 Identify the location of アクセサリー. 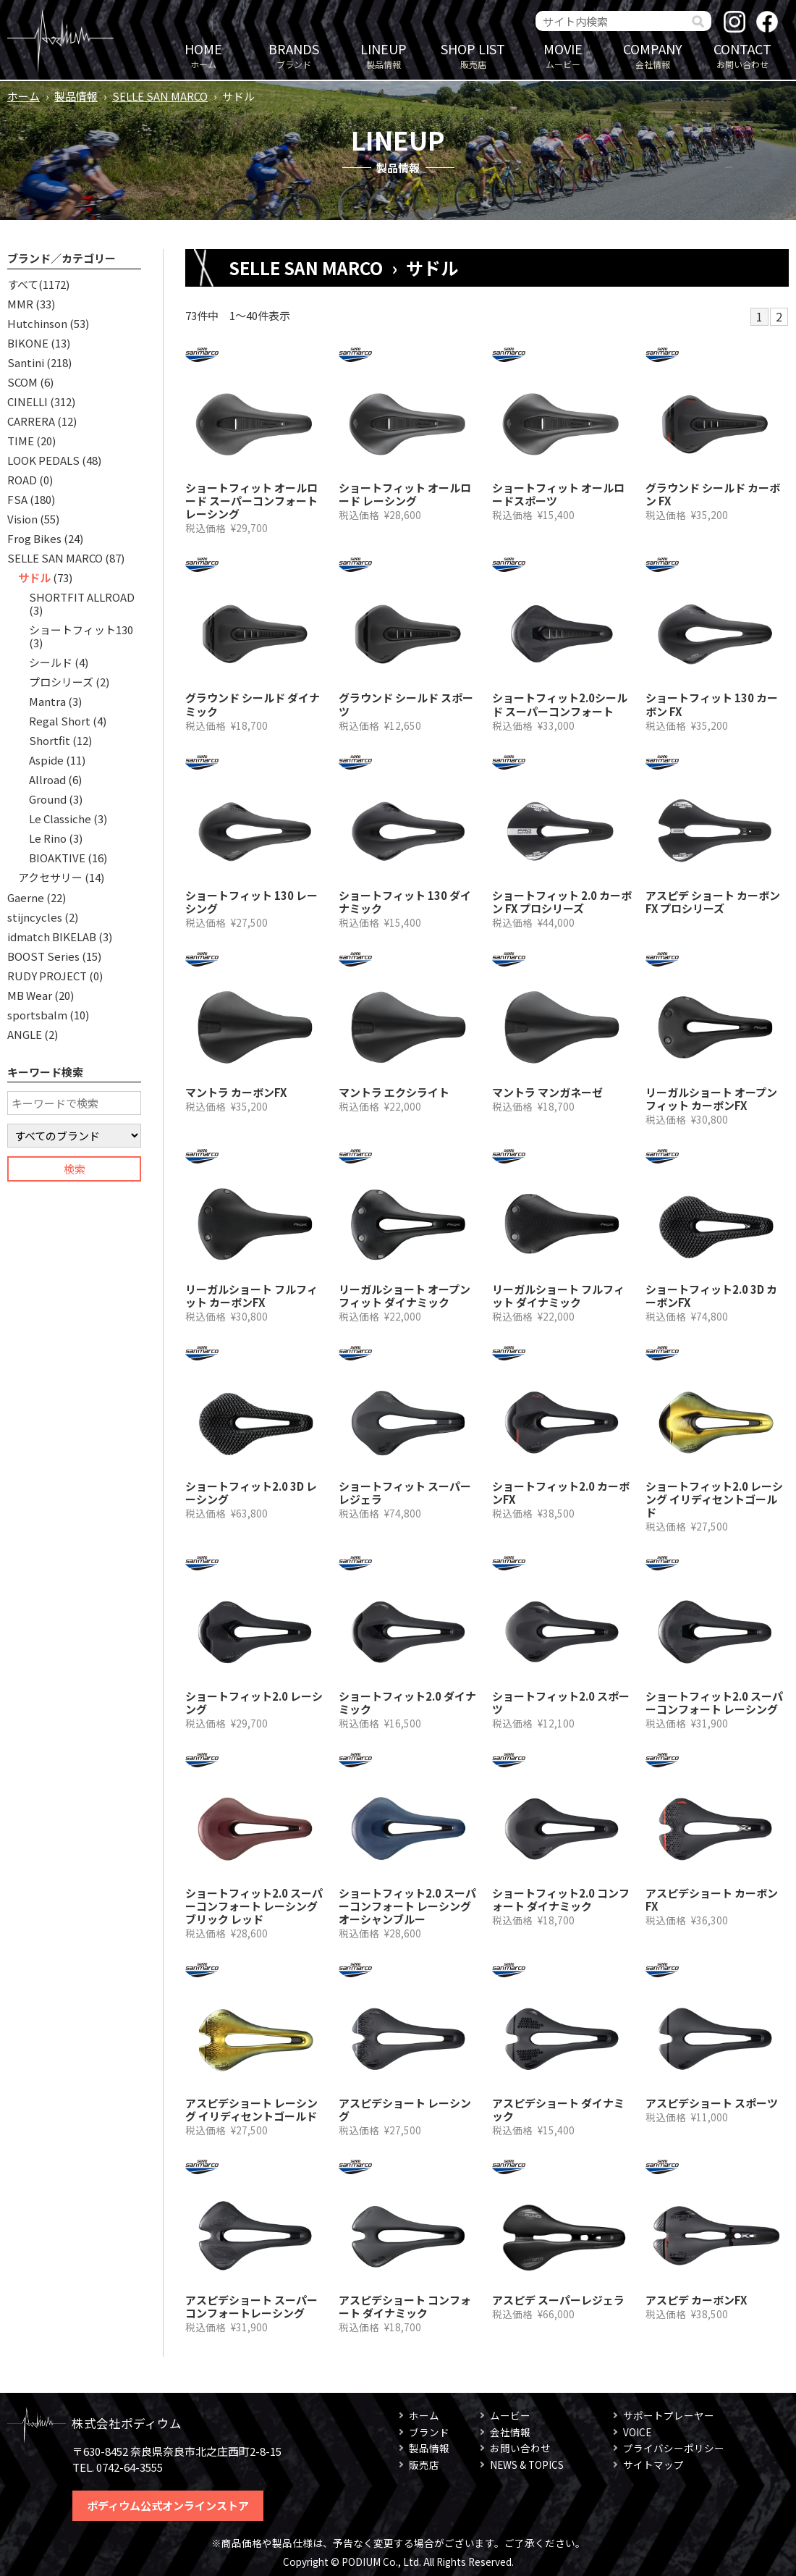
(50, 877).